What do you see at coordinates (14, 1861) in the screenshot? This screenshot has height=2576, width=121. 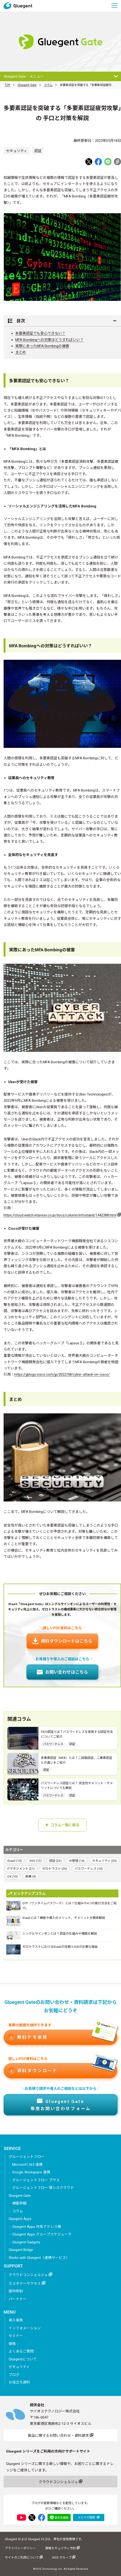 I see `IDaaS (15)` at bounding box center [14, 1861].